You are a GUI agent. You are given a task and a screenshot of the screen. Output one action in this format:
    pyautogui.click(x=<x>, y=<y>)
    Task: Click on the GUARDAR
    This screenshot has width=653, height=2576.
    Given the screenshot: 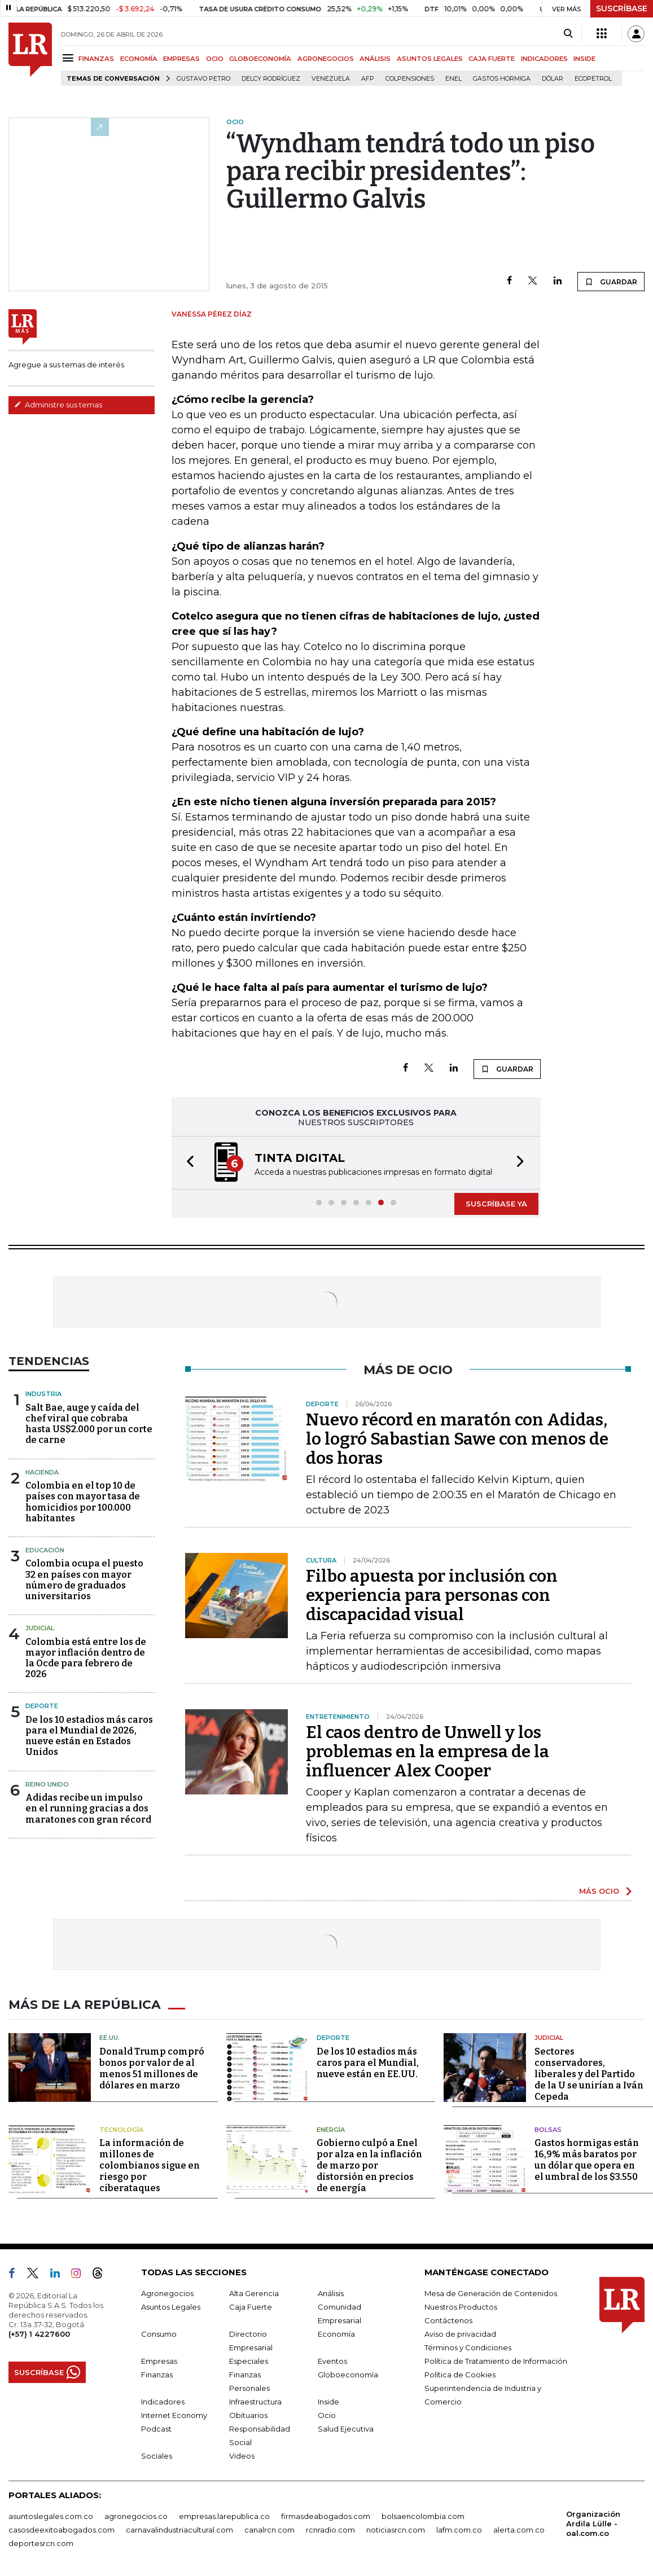 What is the action you would take?
    pyautogui.click(x=611, y=281)
    